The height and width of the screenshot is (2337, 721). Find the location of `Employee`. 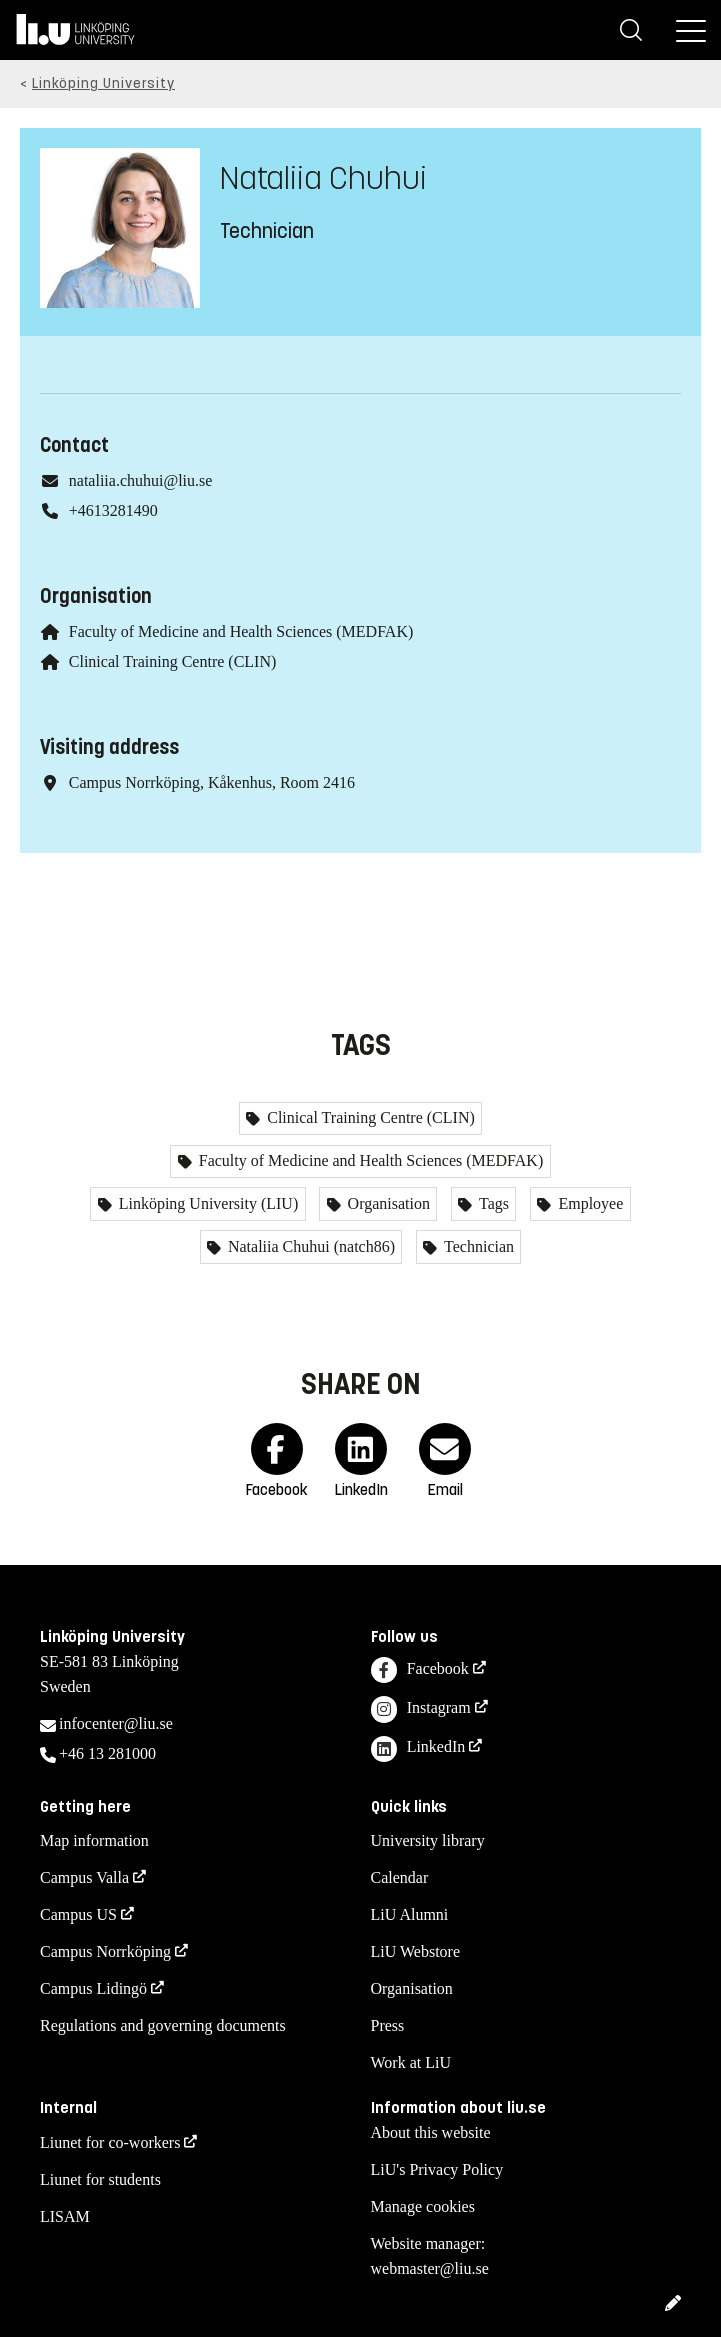

Employee is located at coordinates (588, 1203).